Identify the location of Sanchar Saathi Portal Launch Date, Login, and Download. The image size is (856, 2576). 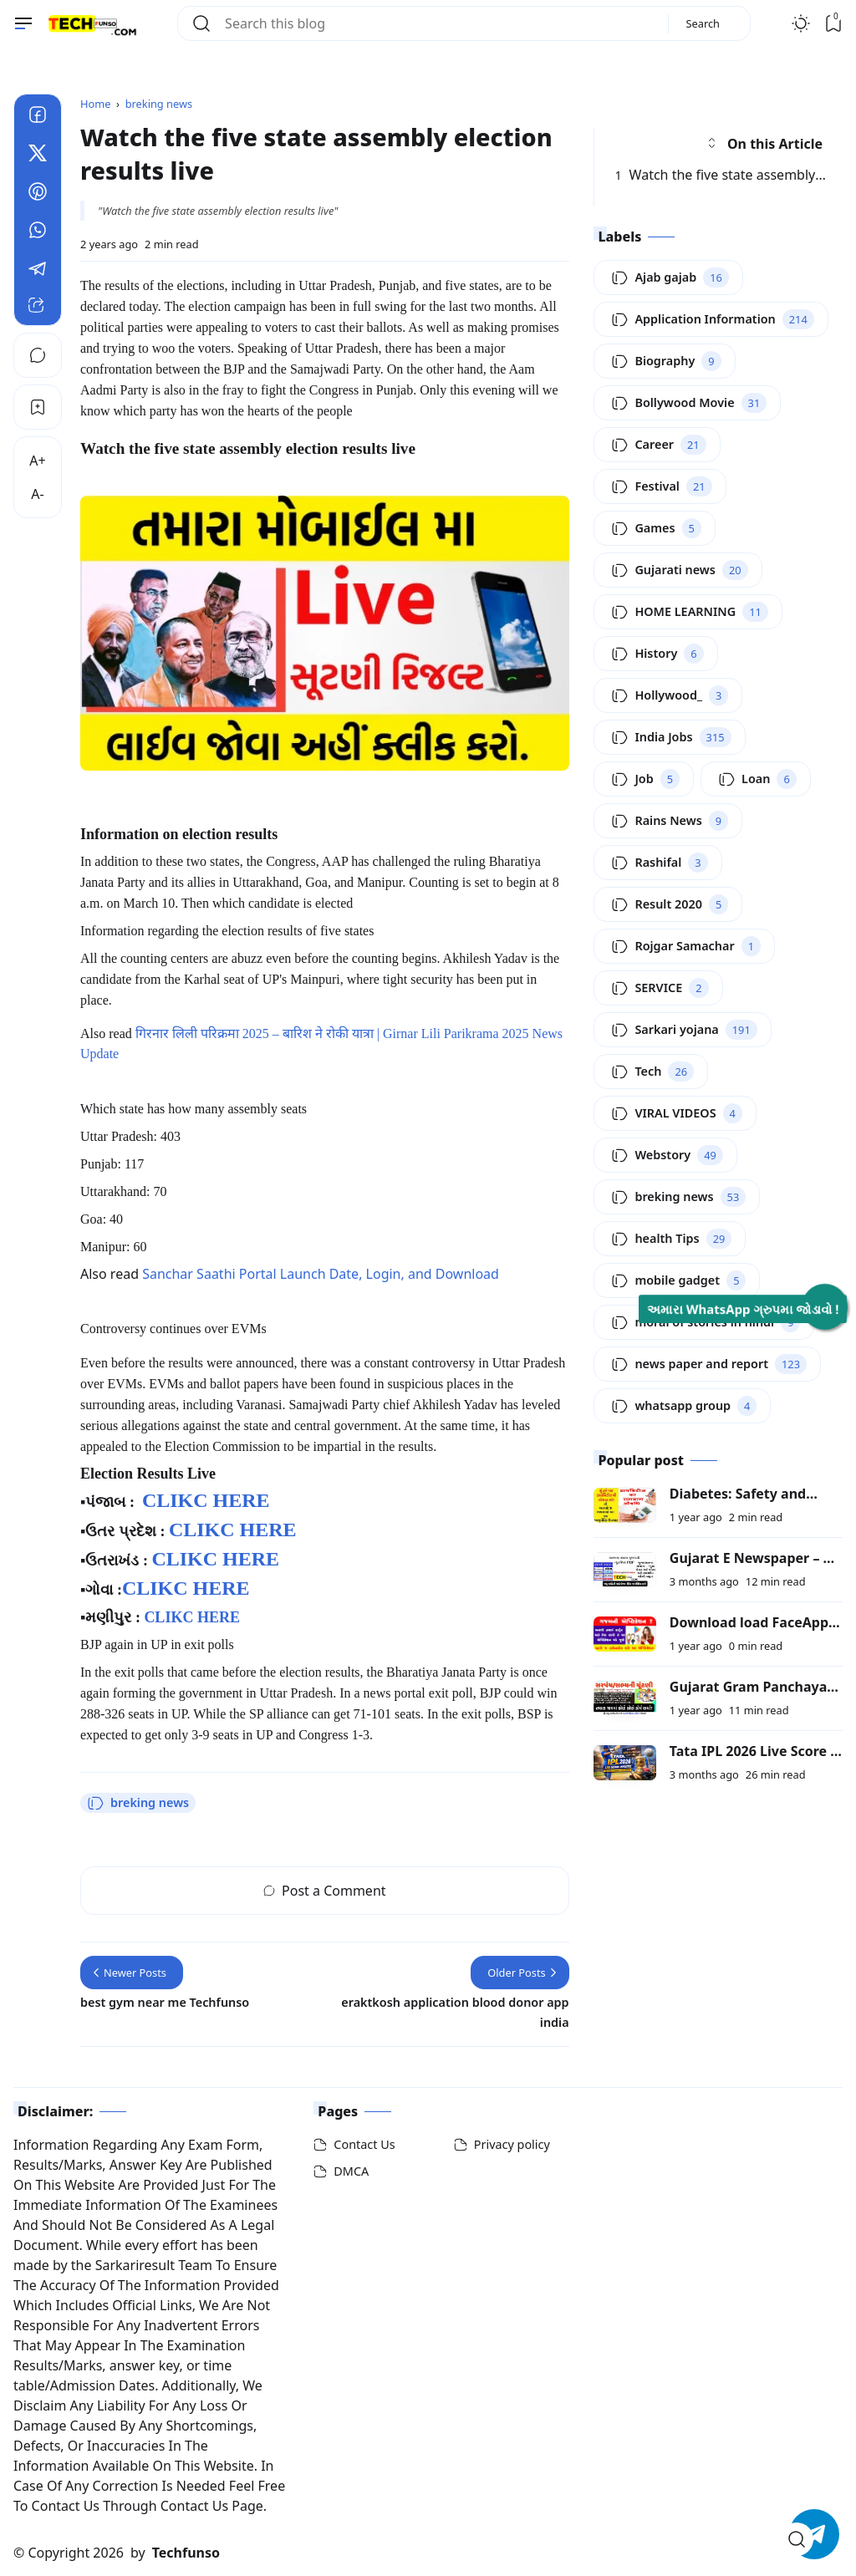
(320, 1274).